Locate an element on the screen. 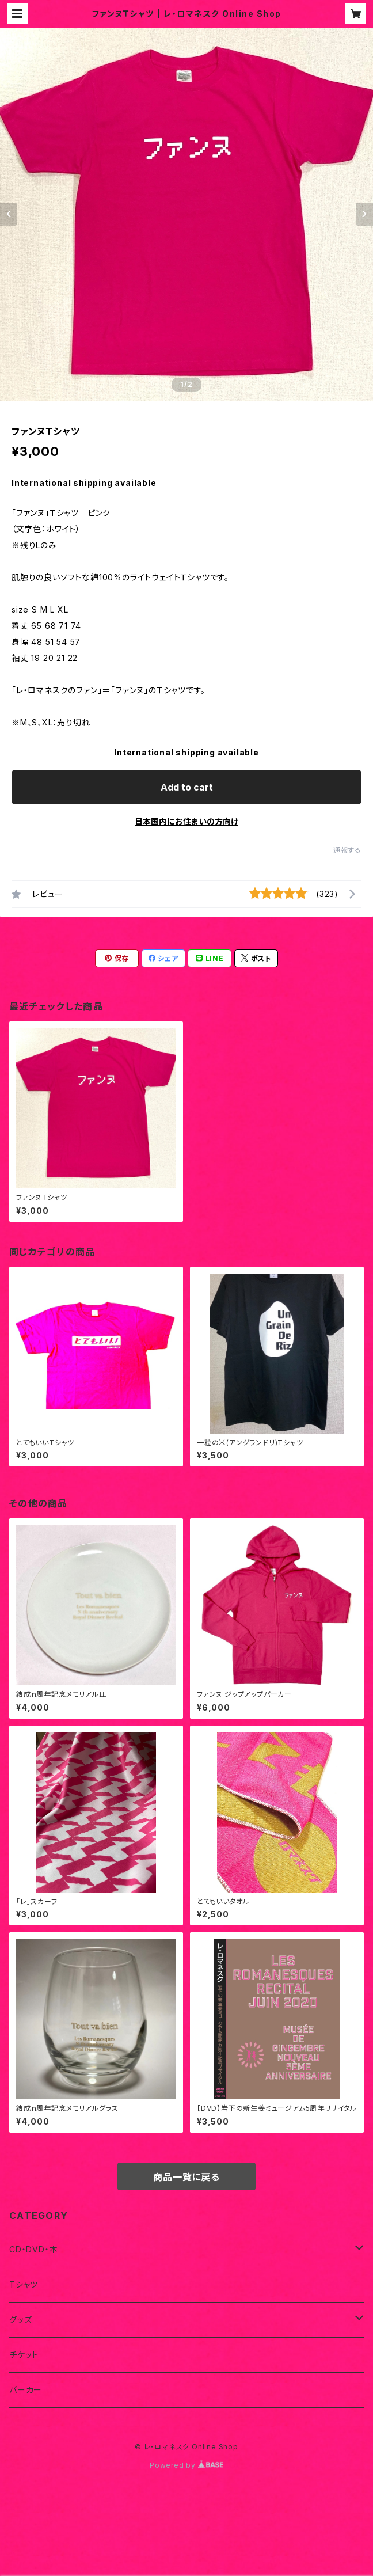 The height and width of the screenshot is (2576, 373). Powered by is located at coordinates (186, 2465).